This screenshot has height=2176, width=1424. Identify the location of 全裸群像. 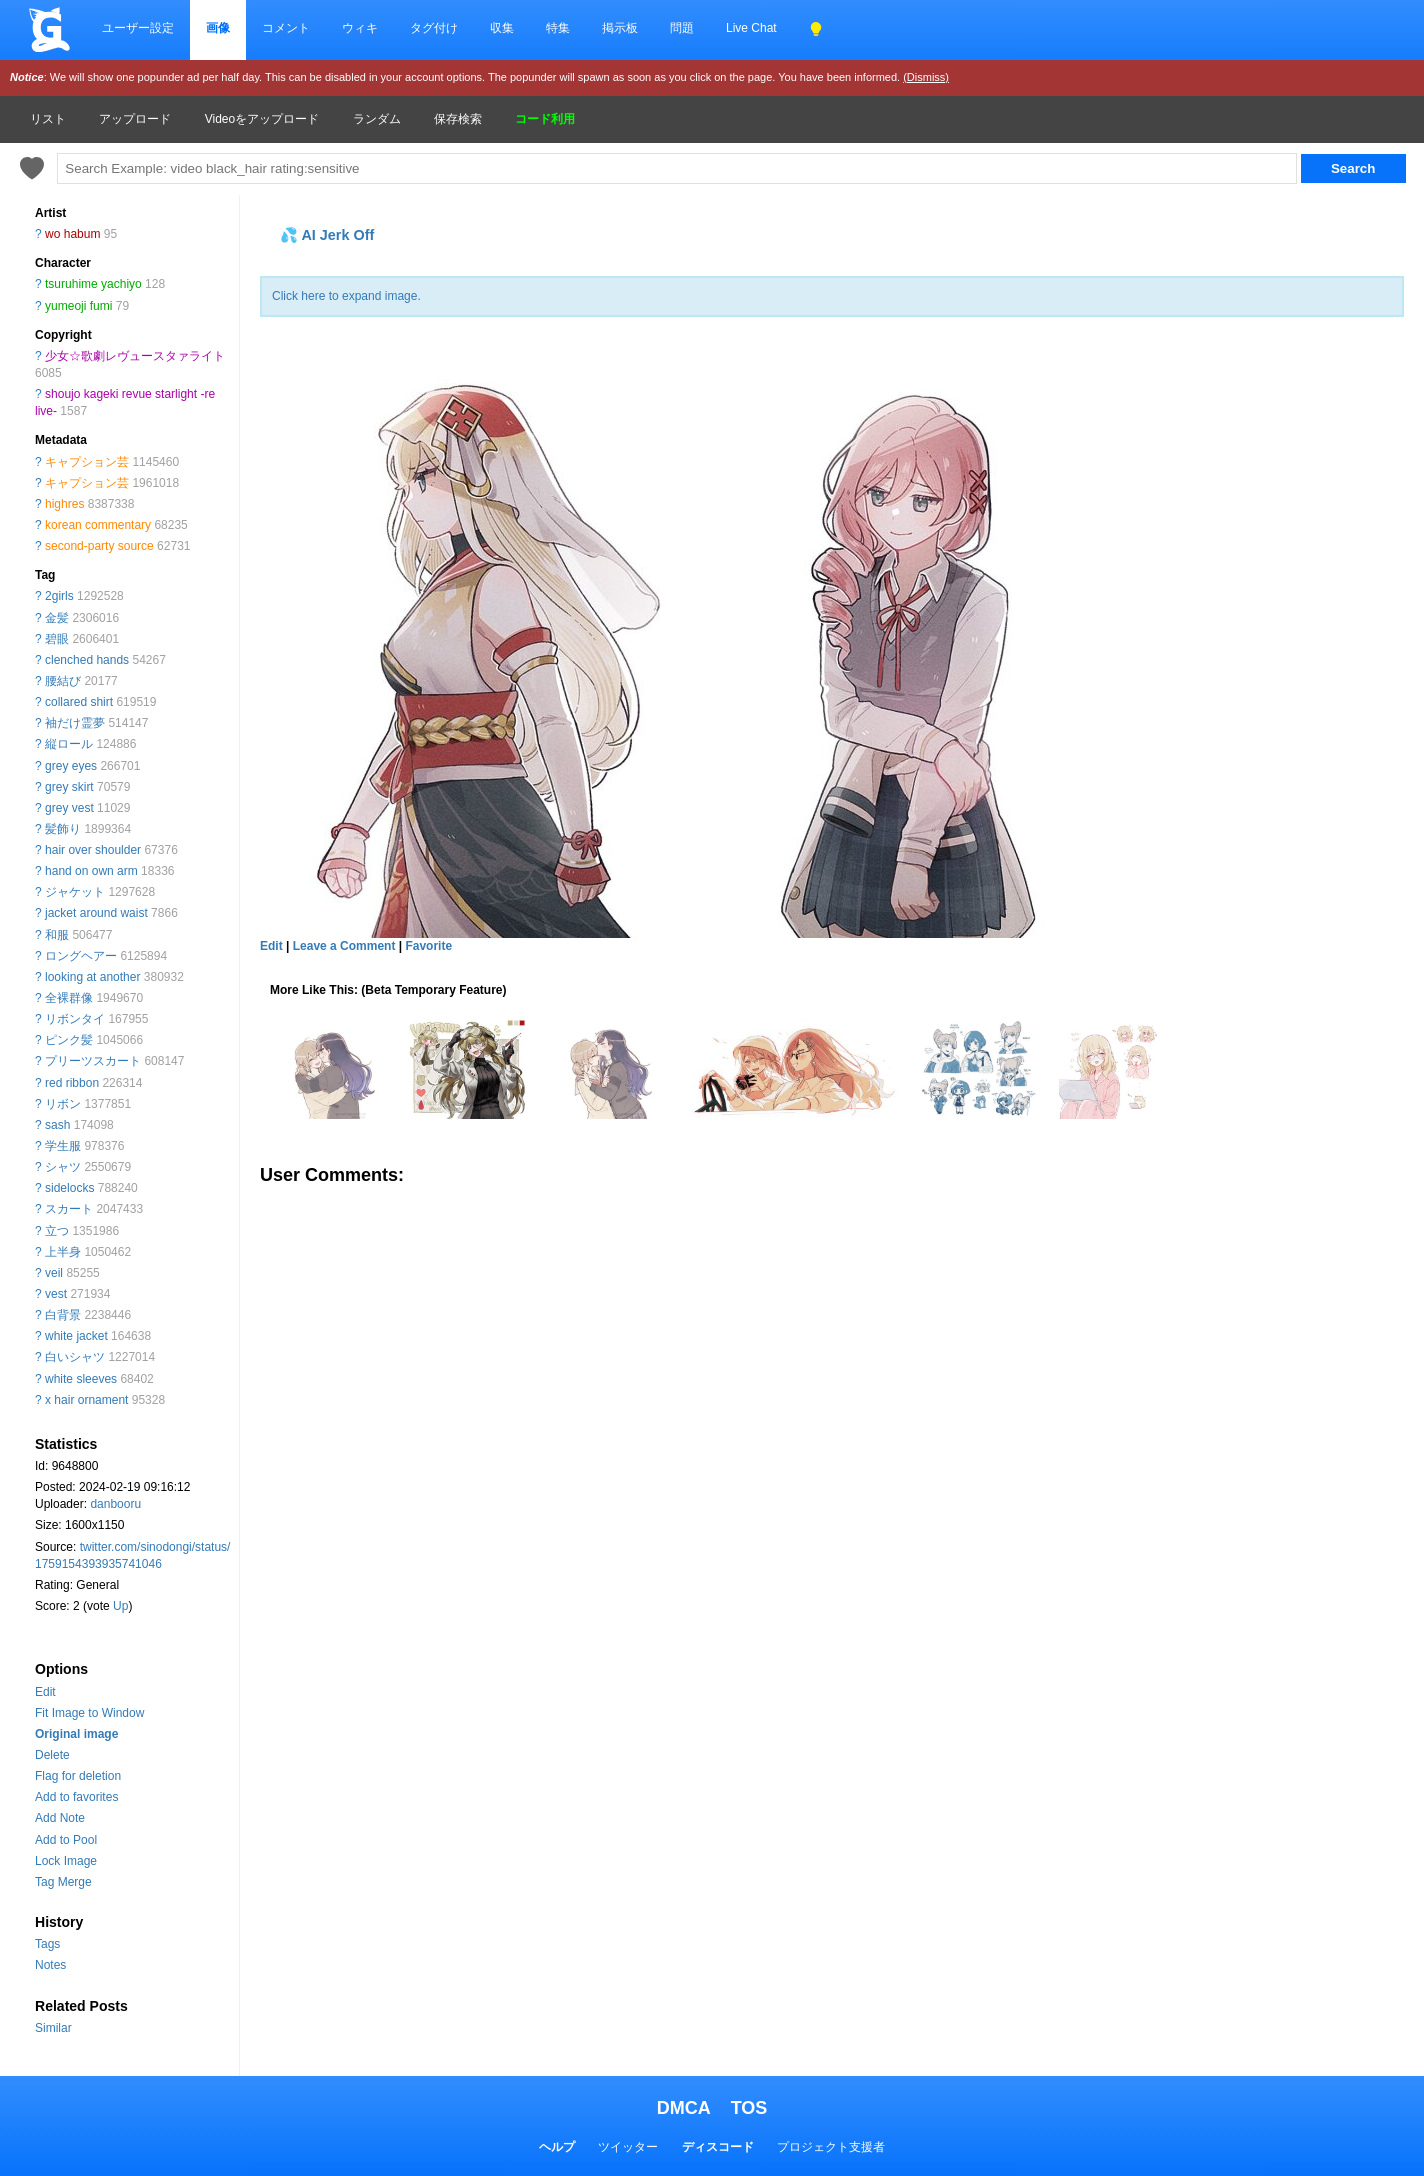
(69, 998).